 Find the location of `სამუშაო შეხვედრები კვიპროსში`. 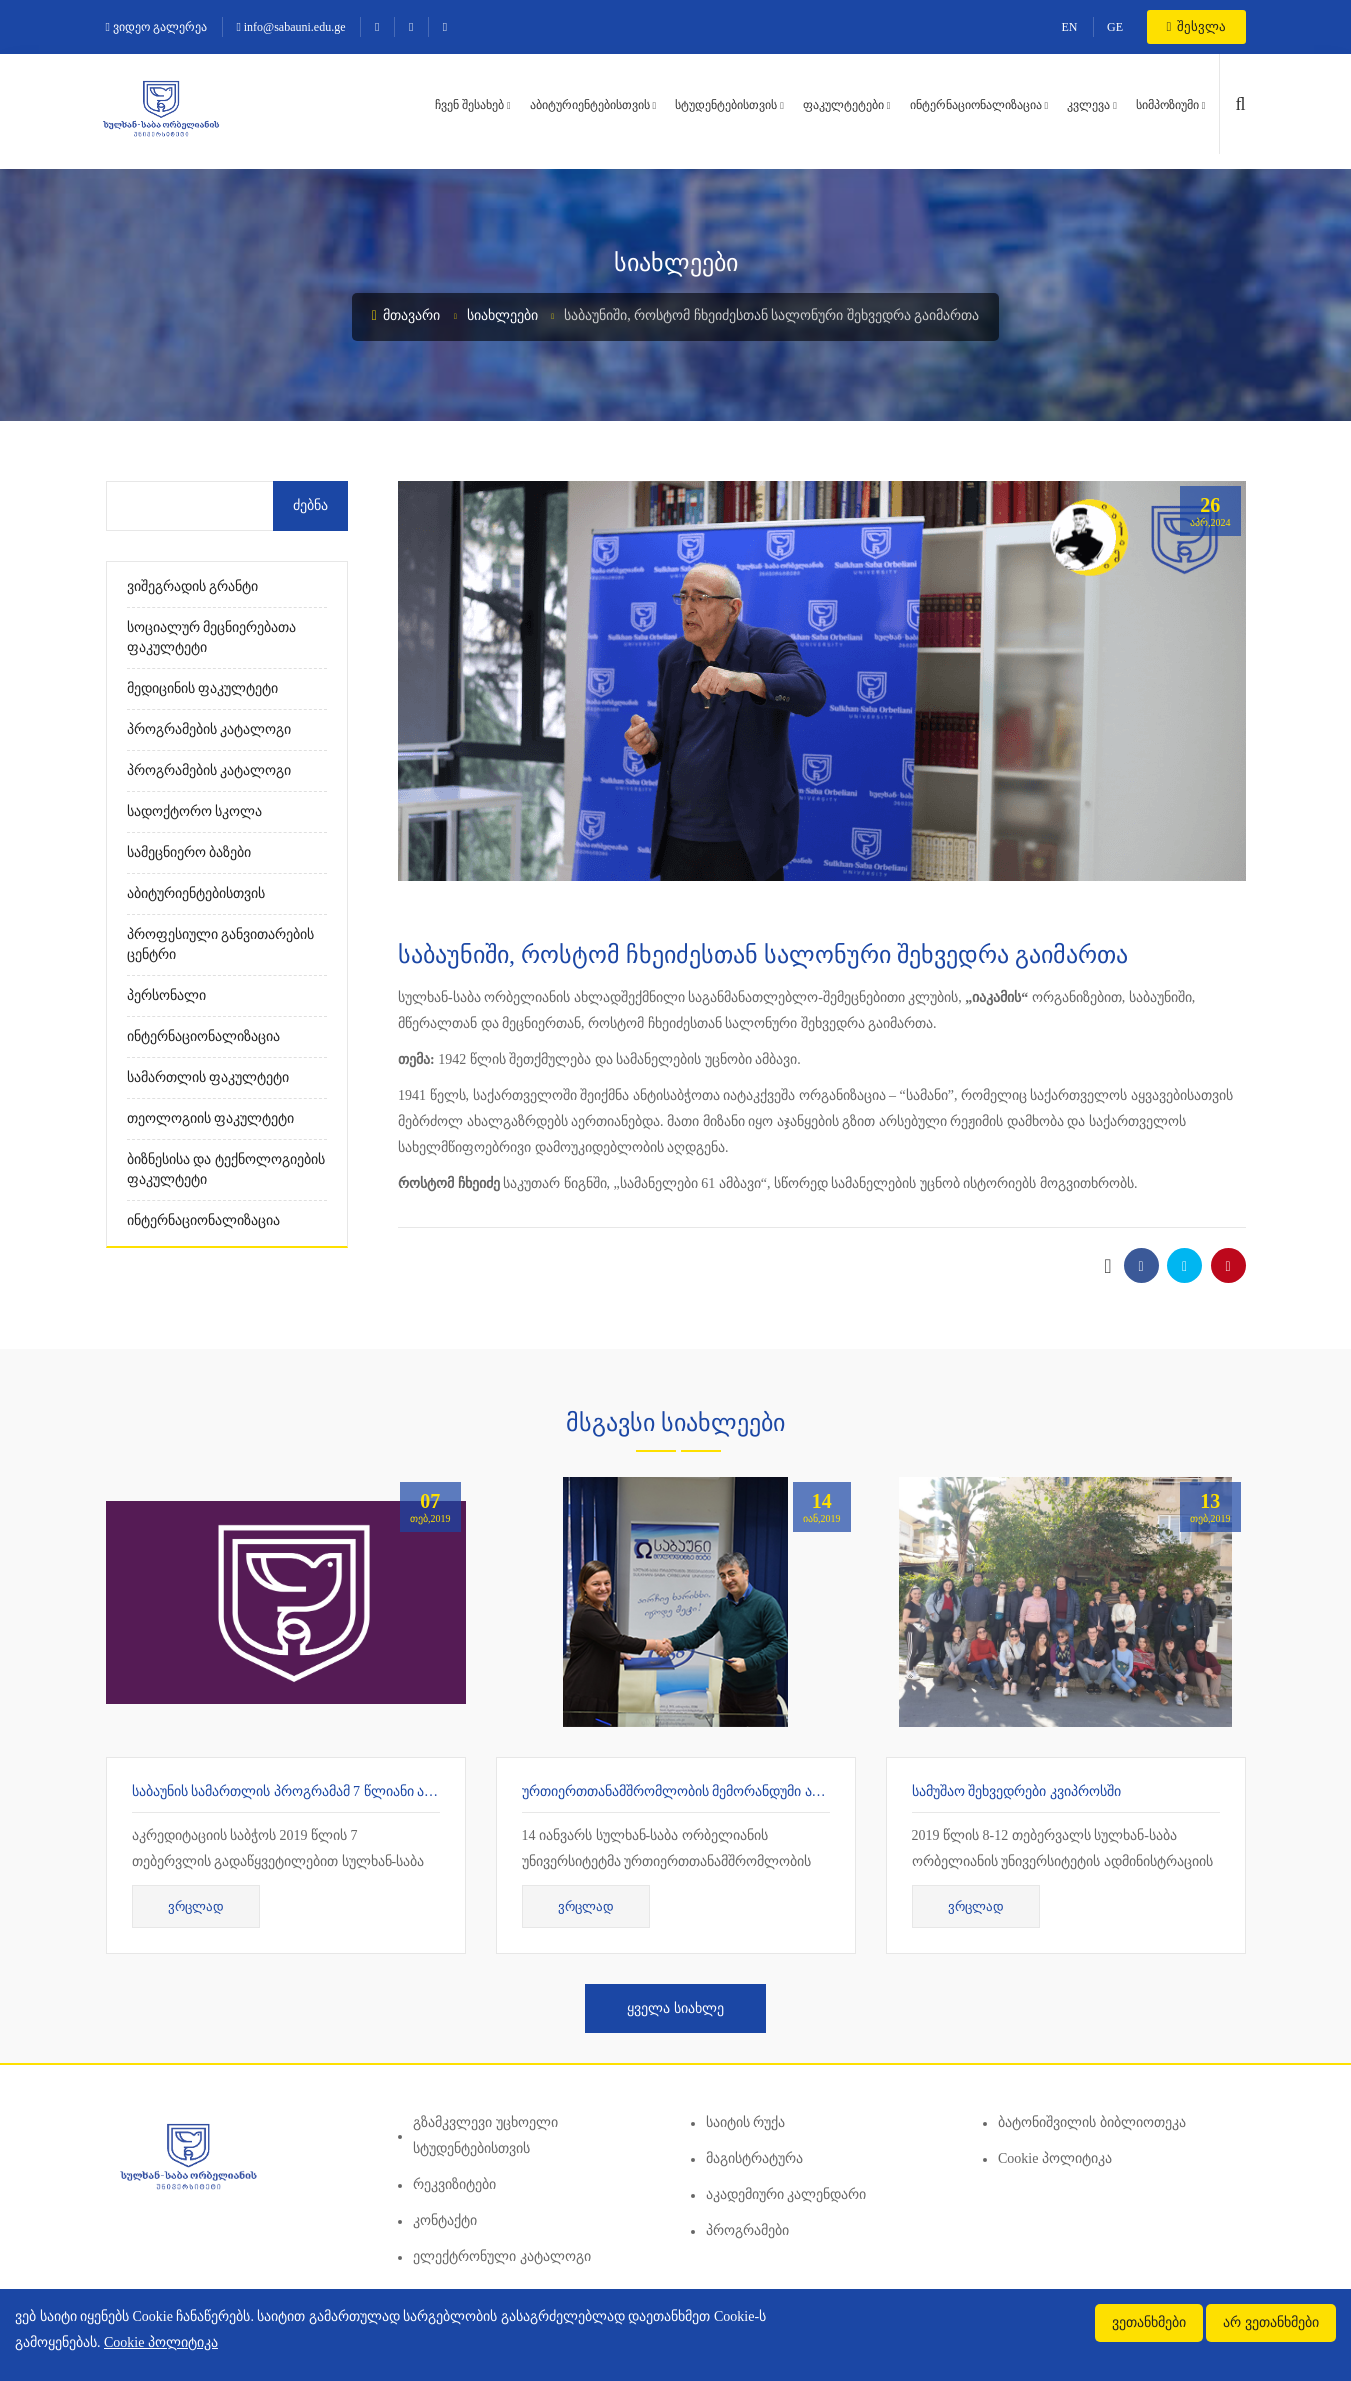

სამუშაო შეხვედრები კვიპროსში is located at coordinates (1016, 1791).